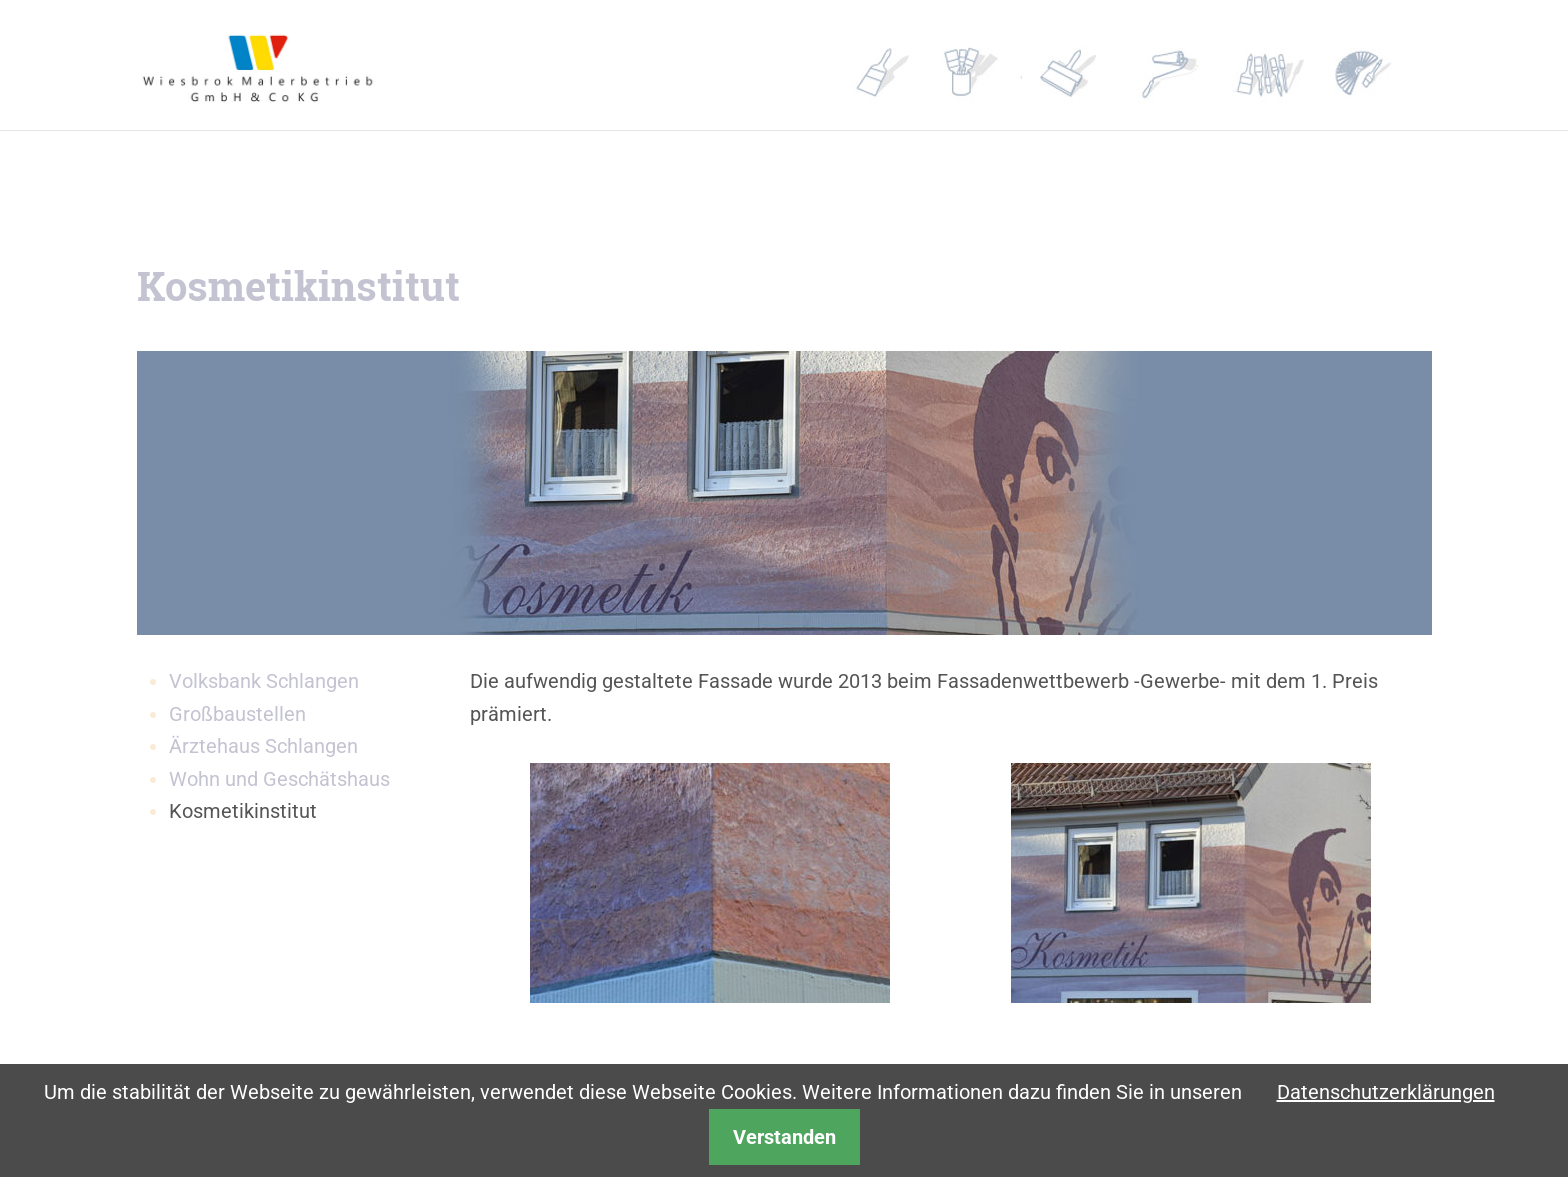  Describe the element at coordinates (784, 1137) in the screenshot. I see `Verstanden` at that location.